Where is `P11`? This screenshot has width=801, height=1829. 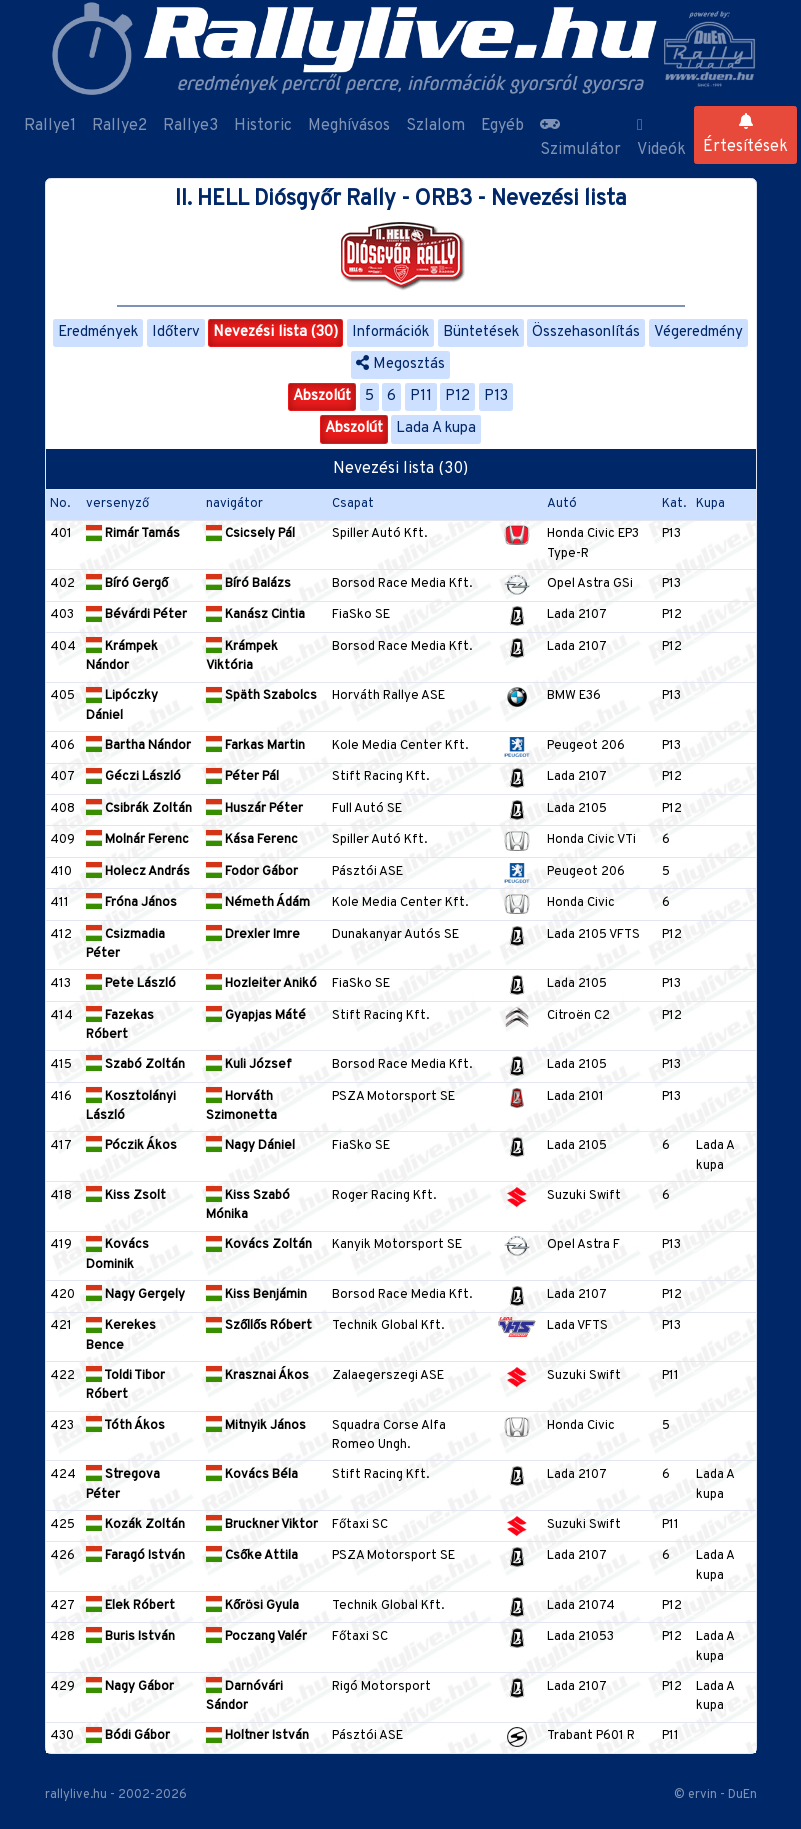
P11 is located at coordinates (421, 396).